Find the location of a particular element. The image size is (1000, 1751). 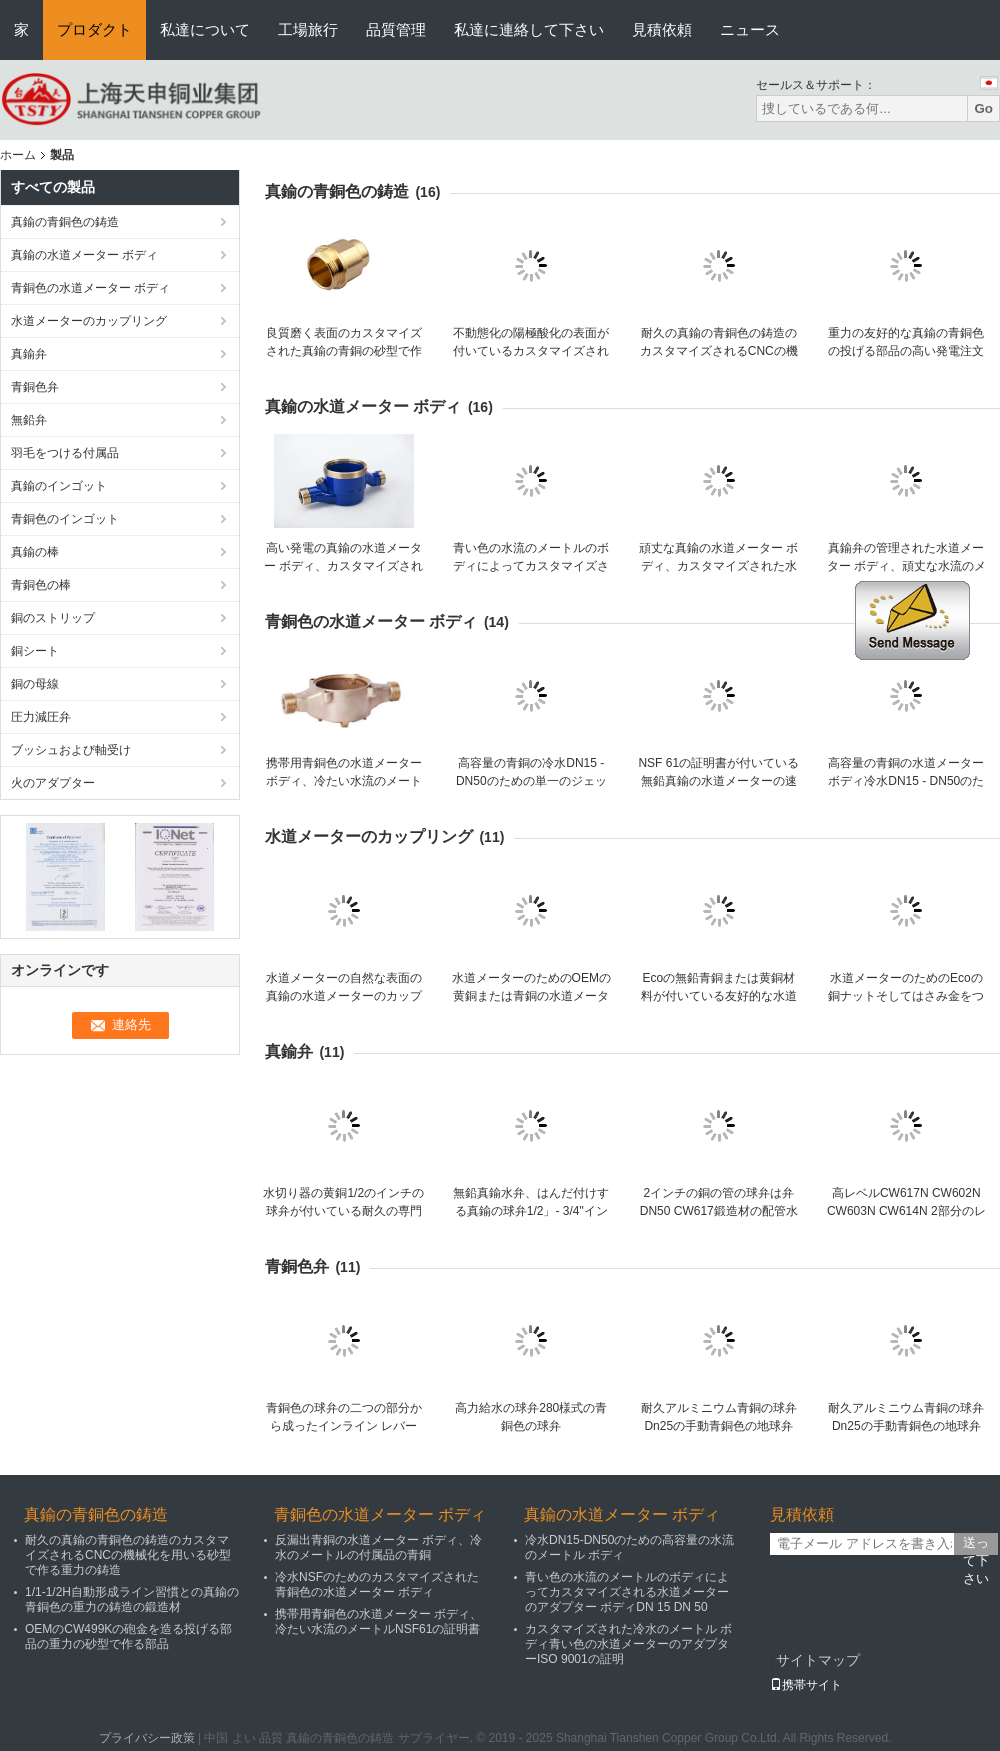

私達について is located at coordinates (205, 29).